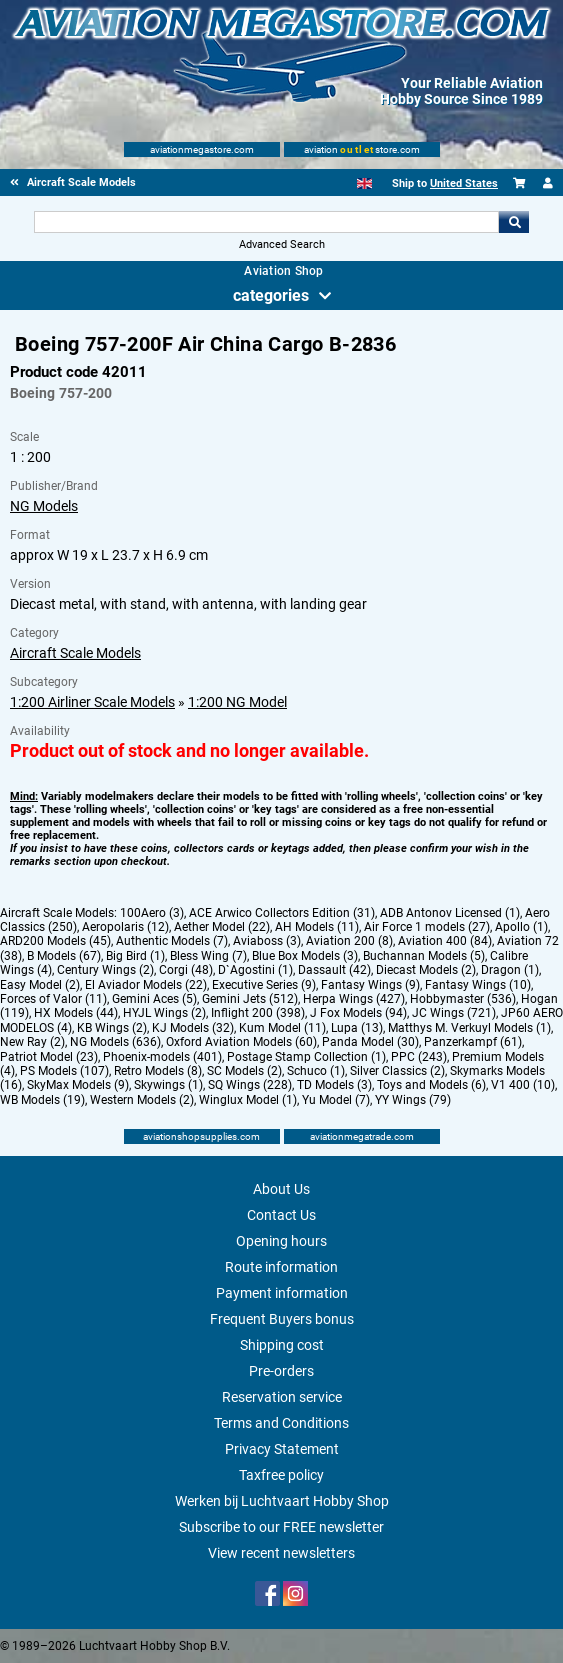 This screenshot has width=563, height=1663. I want to click on Aviaboss (3), so click(267, 941).